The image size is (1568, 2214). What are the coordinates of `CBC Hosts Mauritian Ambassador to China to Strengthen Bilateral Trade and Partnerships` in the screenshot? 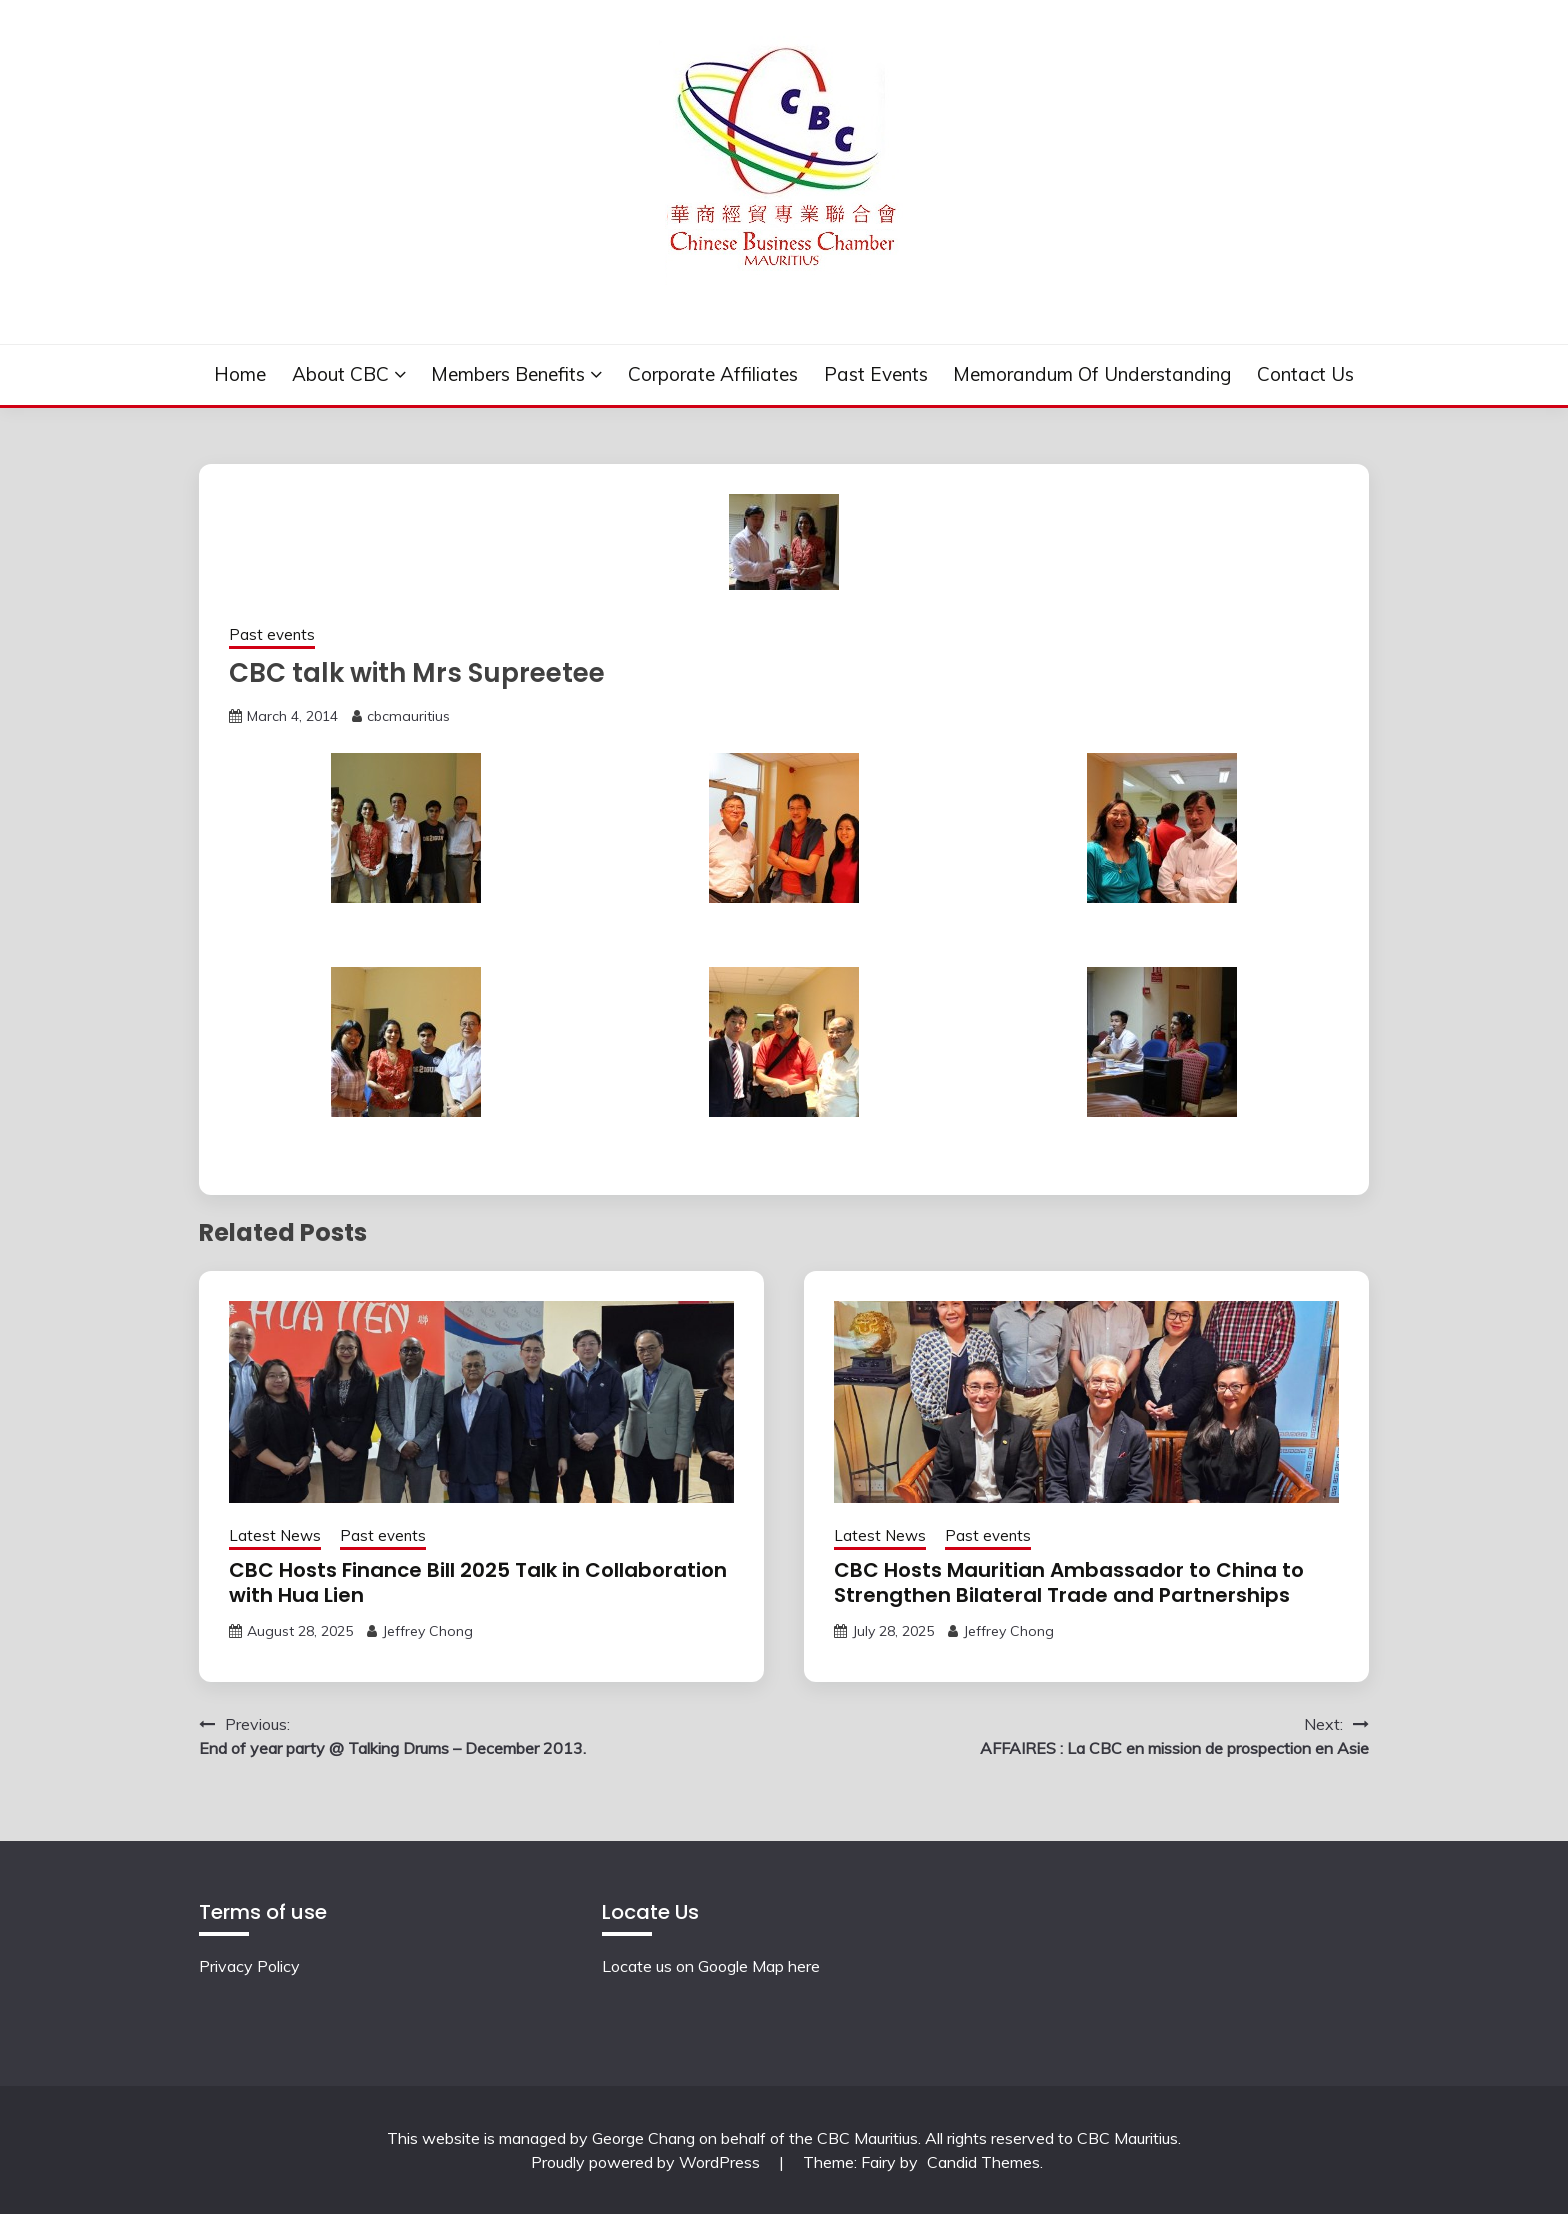 It's located at (1069, 1582).